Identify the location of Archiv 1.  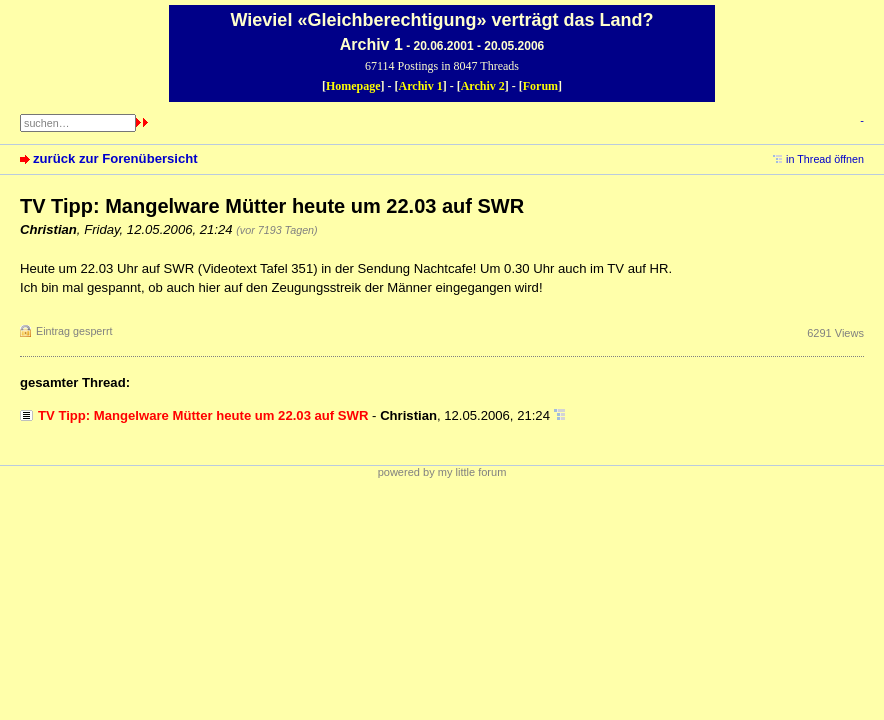
(421, 86).